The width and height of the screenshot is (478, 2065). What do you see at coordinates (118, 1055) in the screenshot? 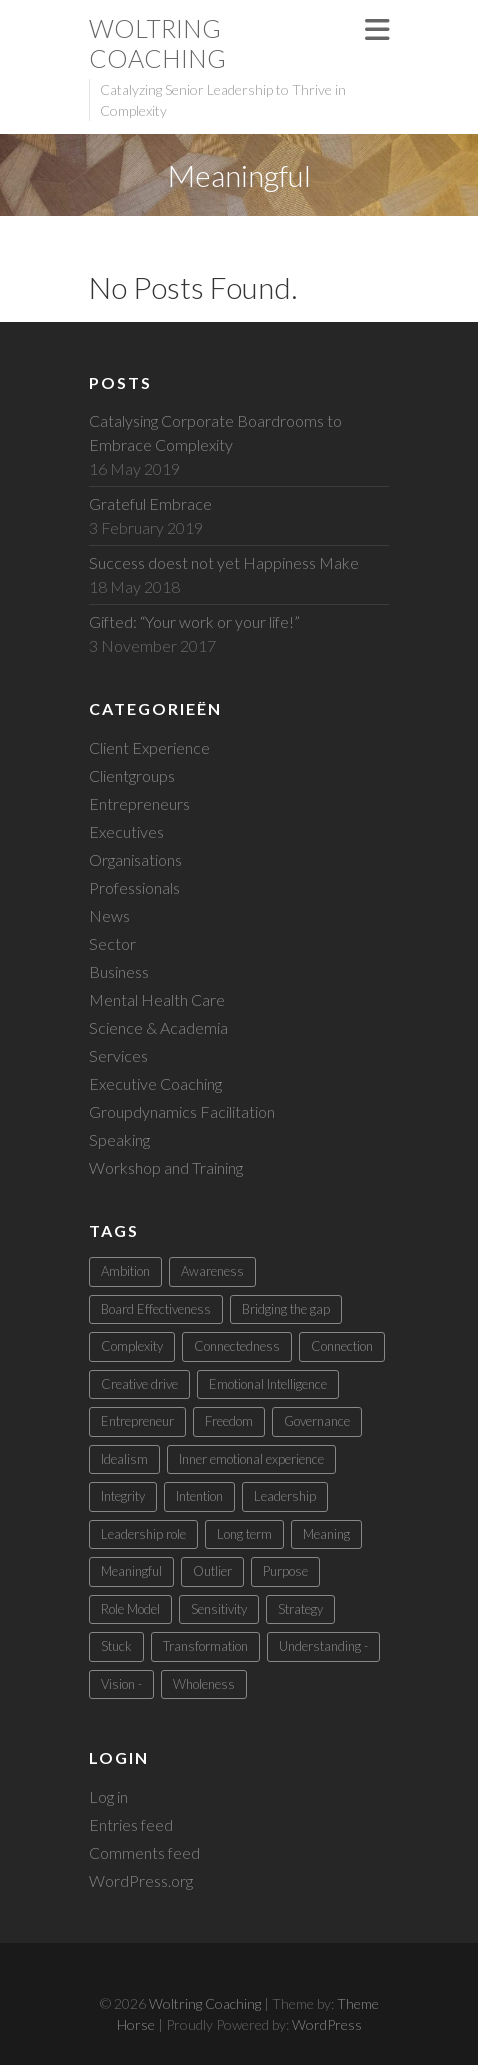
I see `Services` at bounding box center [118, 1055].